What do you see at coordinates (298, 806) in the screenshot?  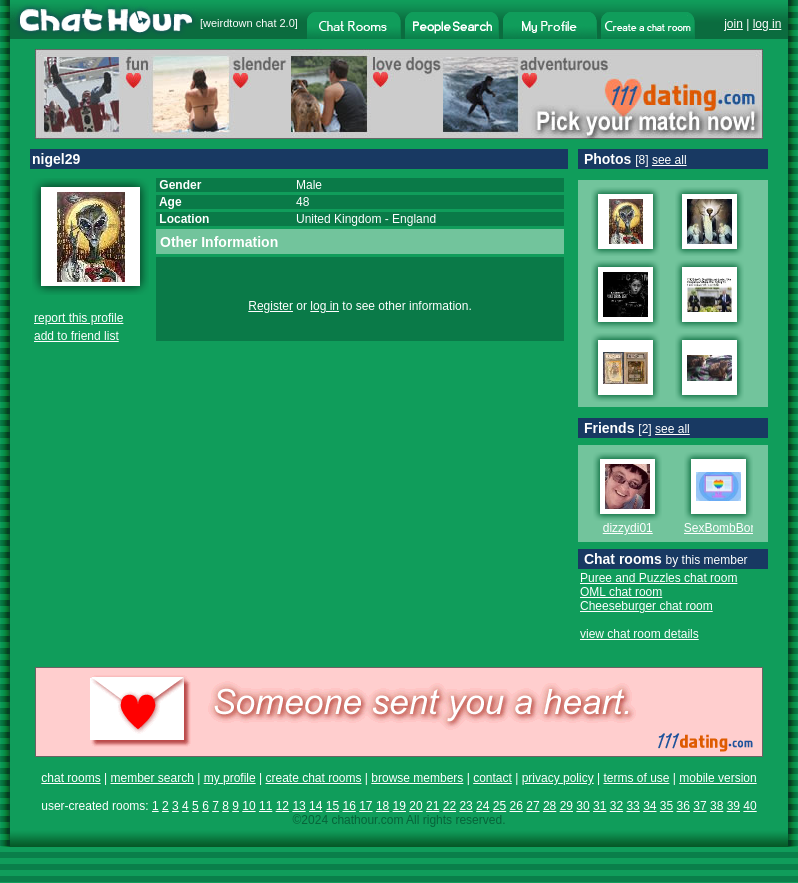 I see `13` at bounding box center [298, 806].